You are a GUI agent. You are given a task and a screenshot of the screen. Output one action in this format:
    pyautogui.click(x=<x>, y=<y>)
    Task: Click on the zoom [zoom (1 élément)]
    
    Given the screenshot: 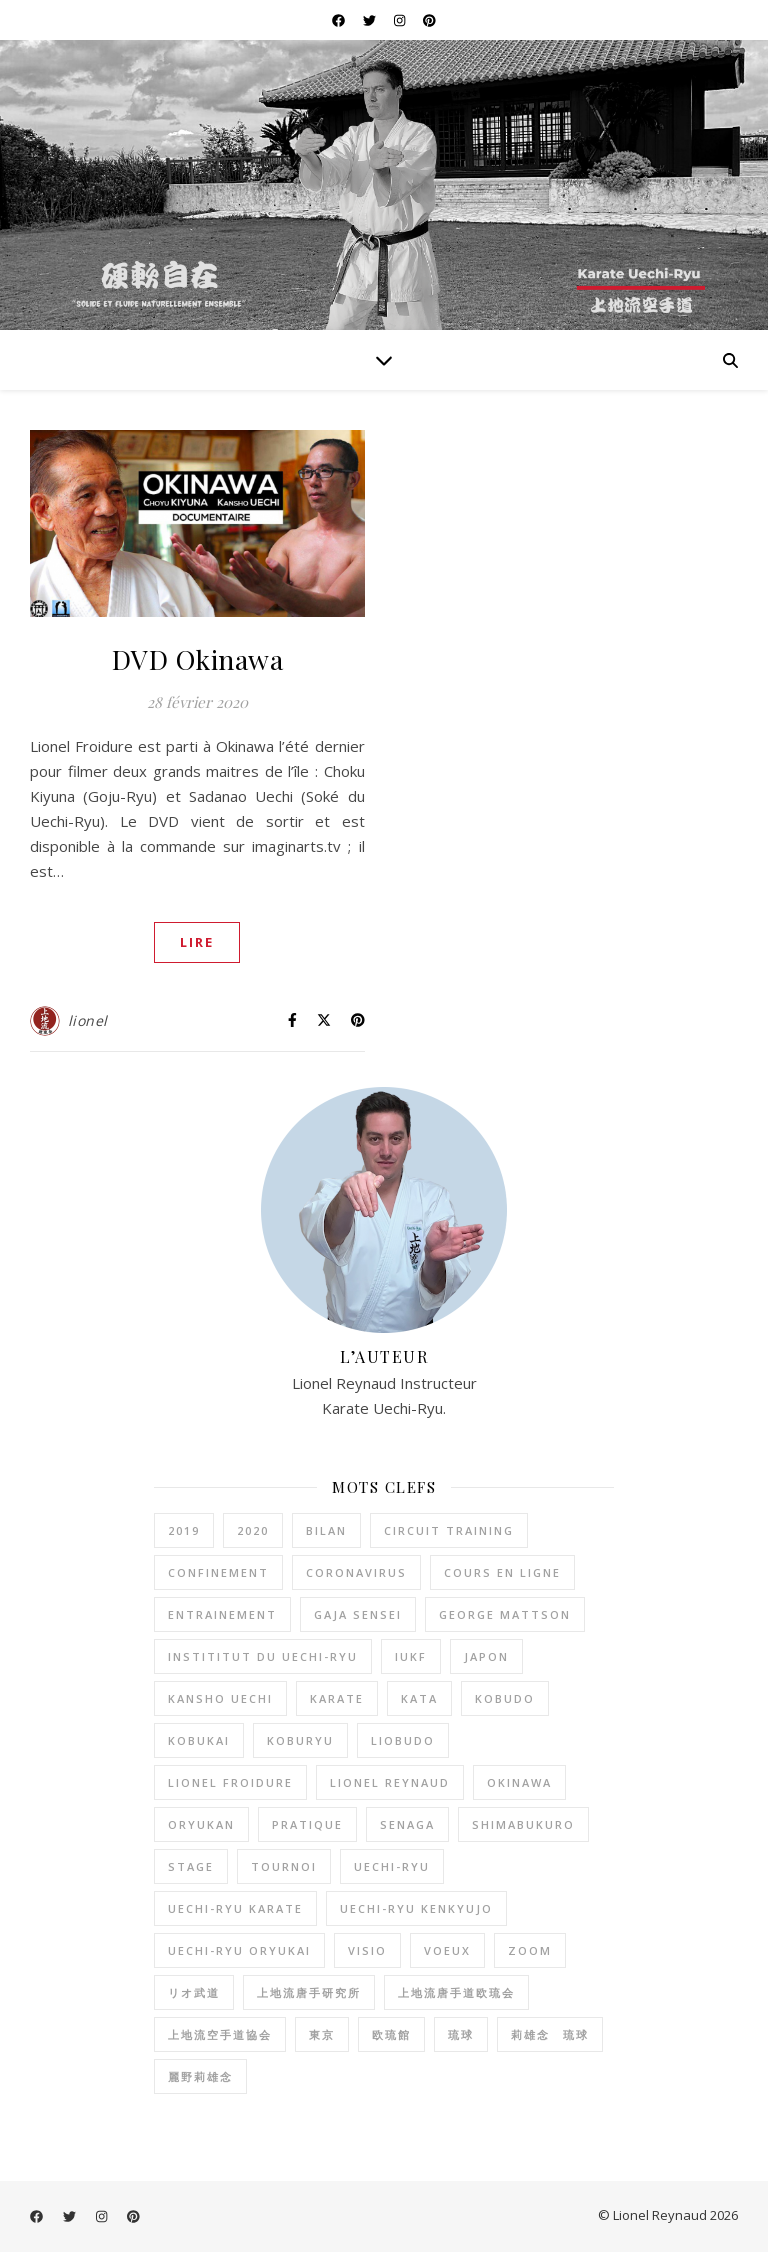 What is the action you would take?
    pyautogui.click(x=530, y=1950)
    